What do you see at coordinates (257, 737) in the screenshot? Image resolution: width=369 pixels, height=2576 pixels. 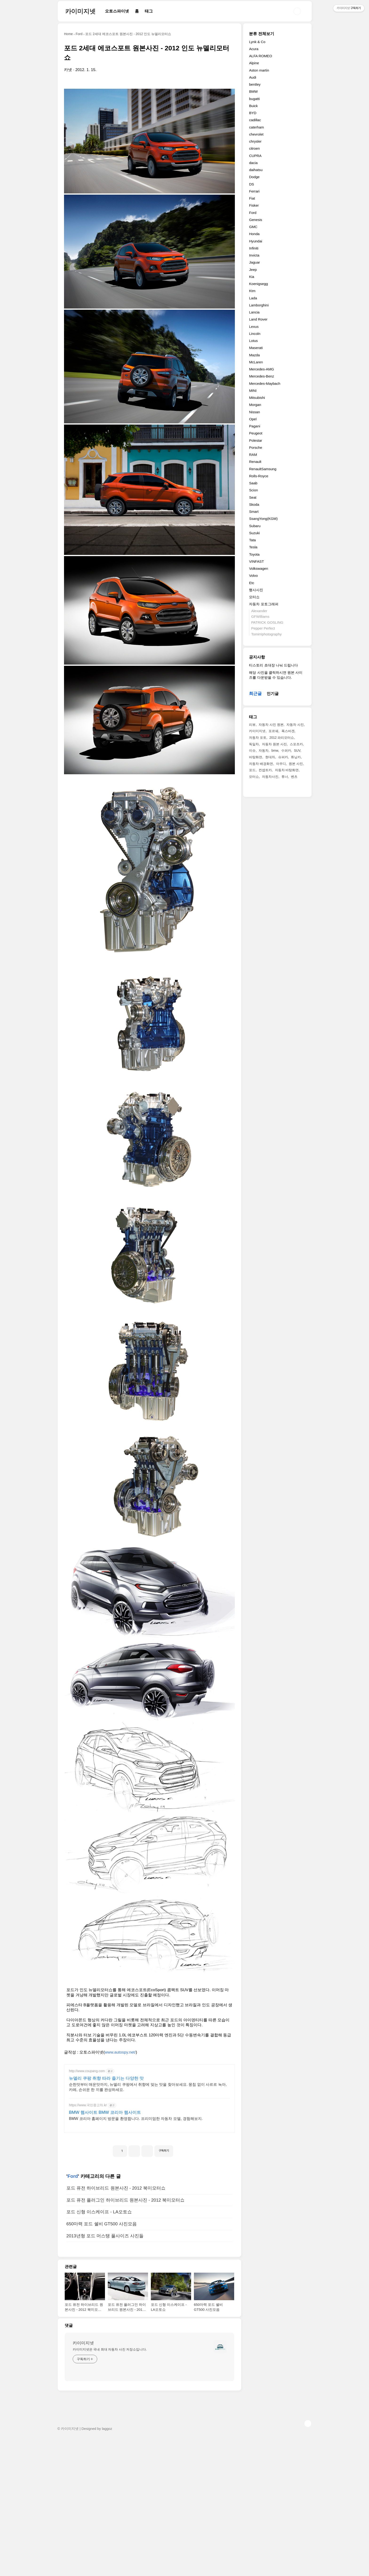 I see `자동차 포토` at bounding box center [257, 737].